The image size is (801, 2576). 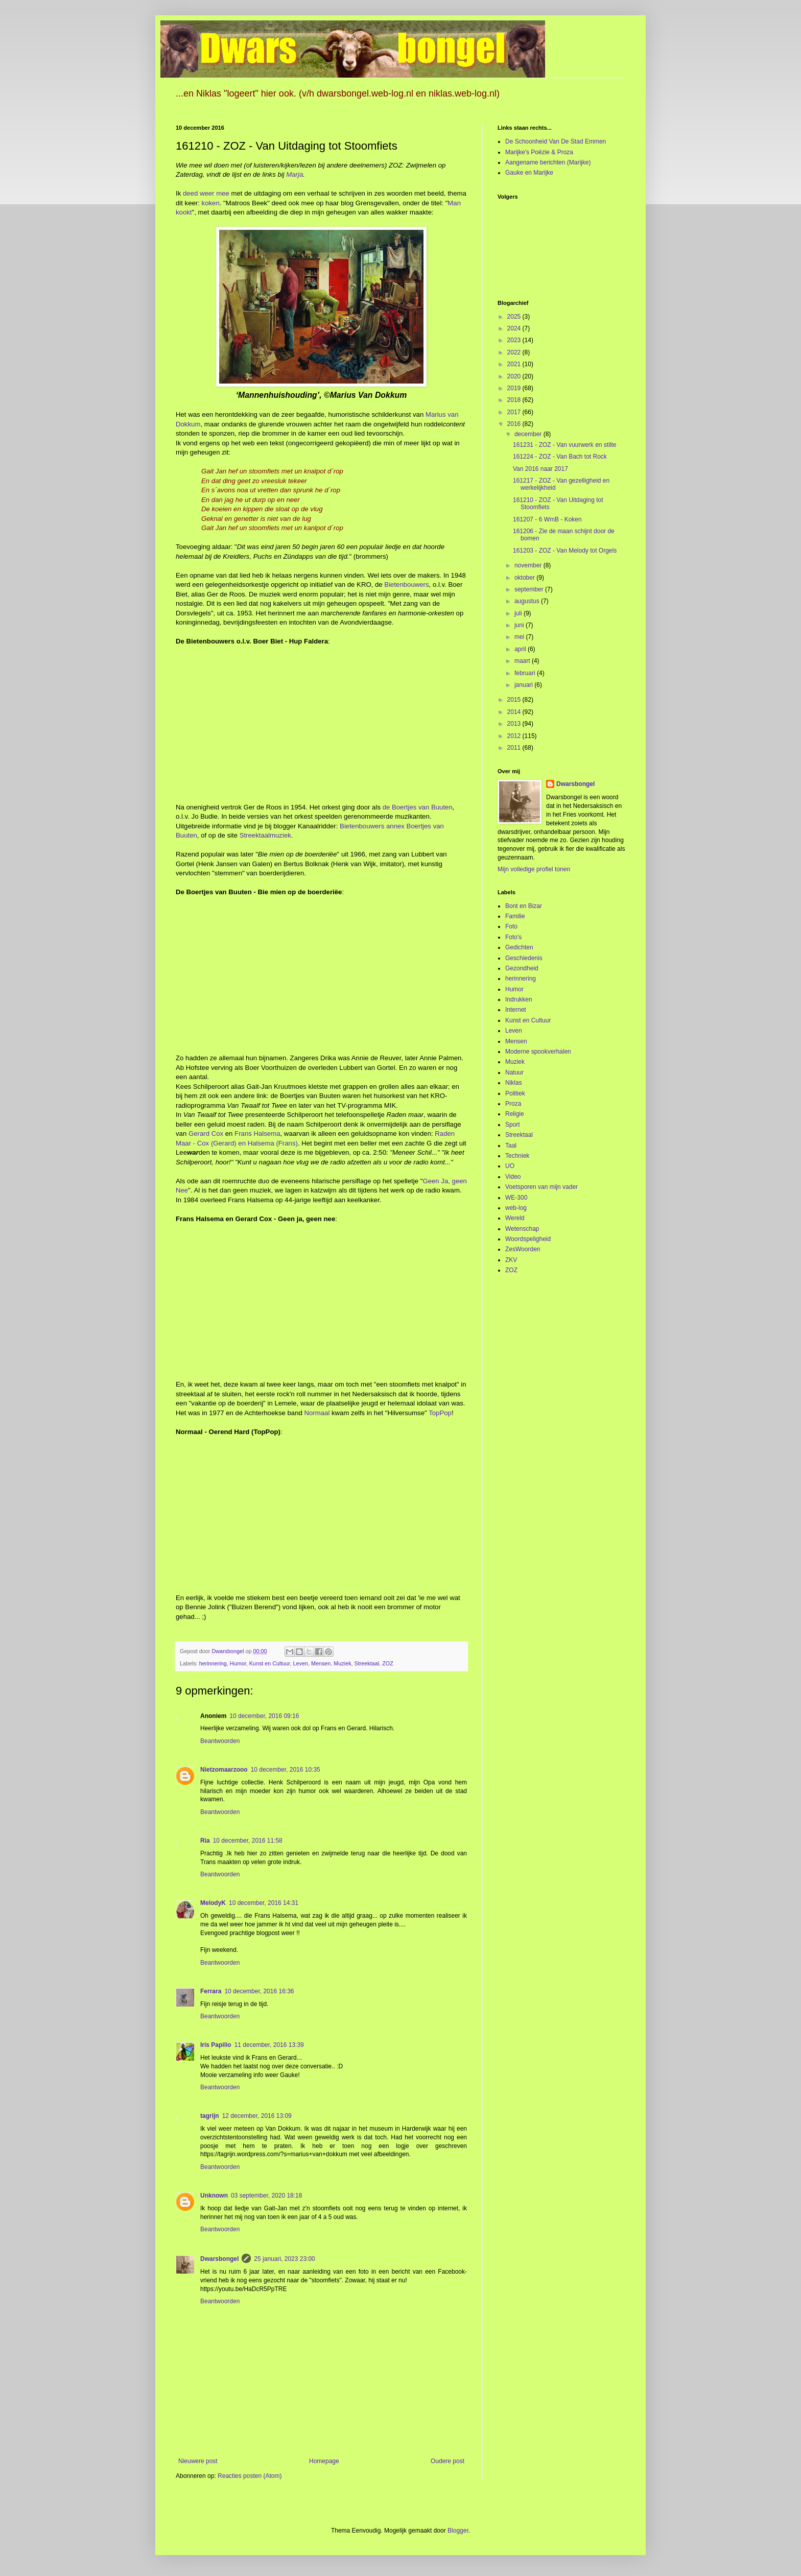 I want to click on juli, so click(x=519, y=613).